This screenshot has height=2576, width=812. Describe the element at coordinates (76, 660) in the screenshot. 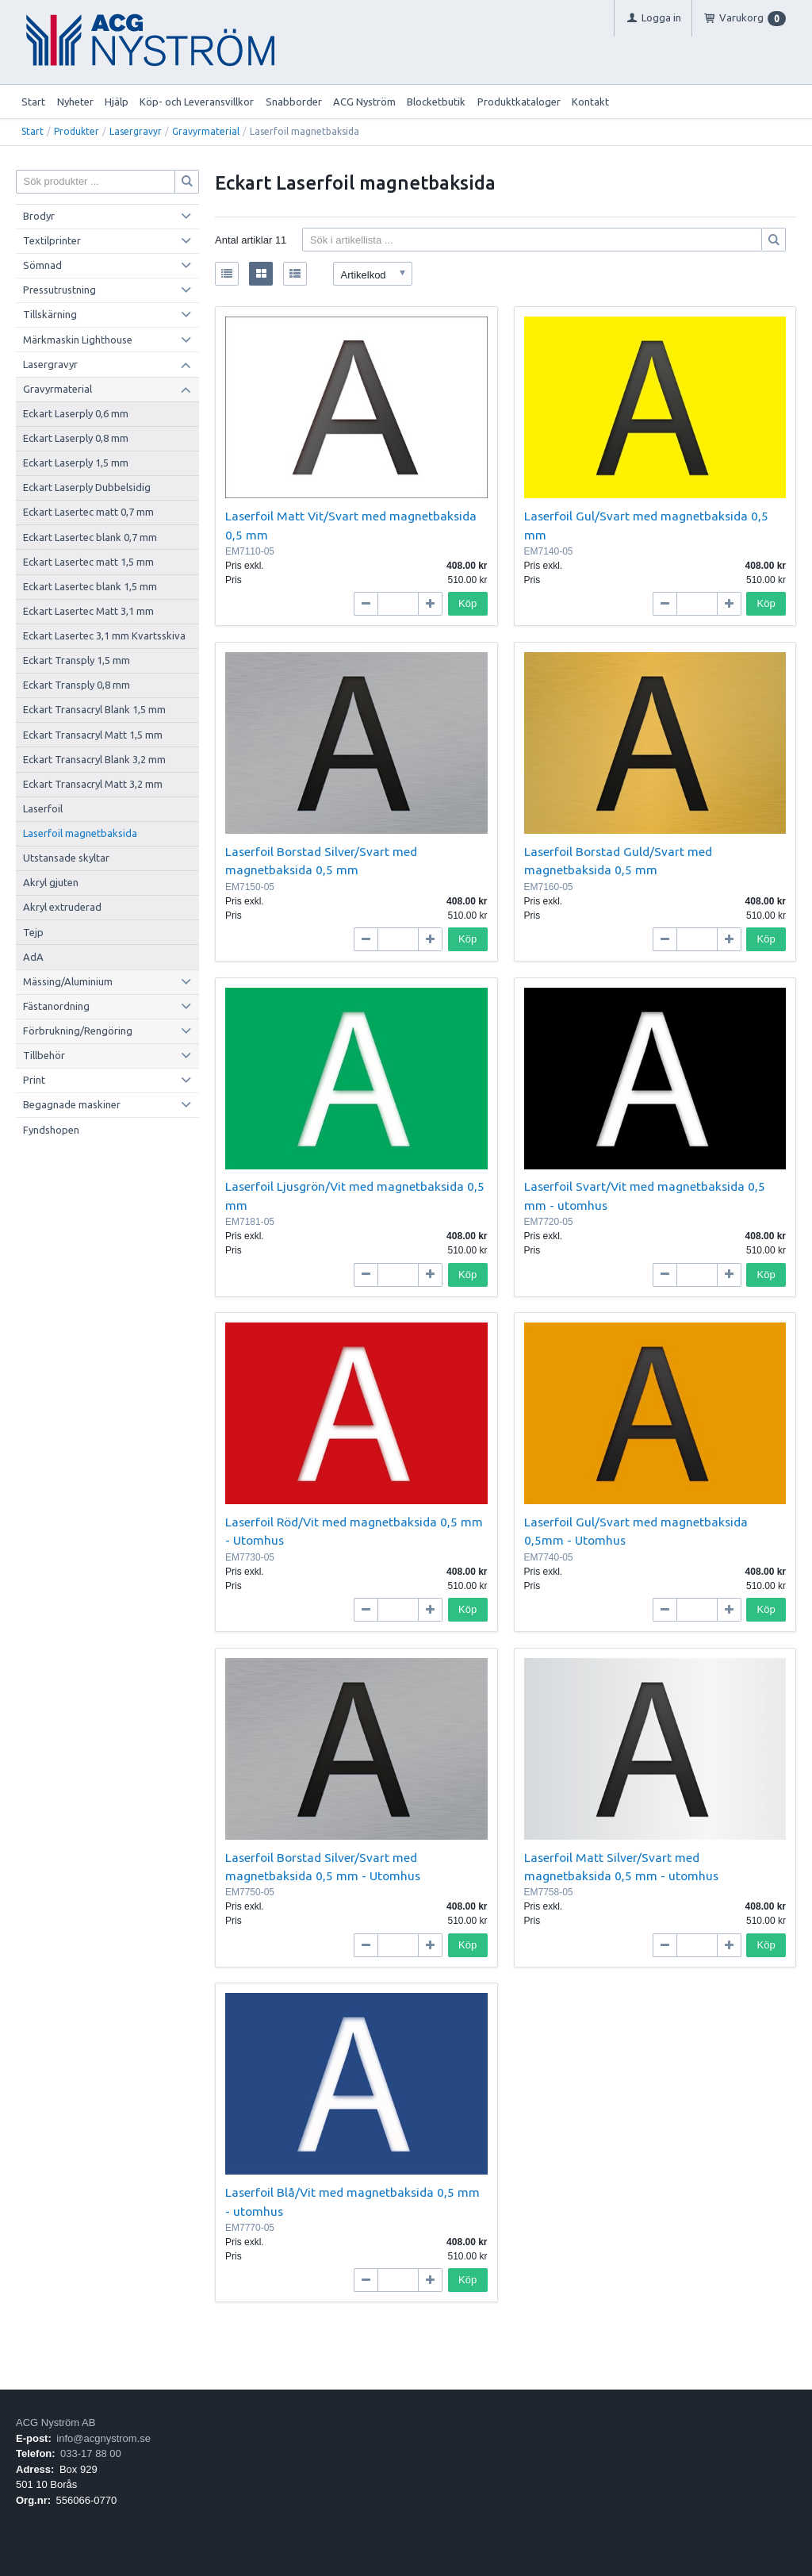

I see `Eckart Transply 1,5 mm` at that location.